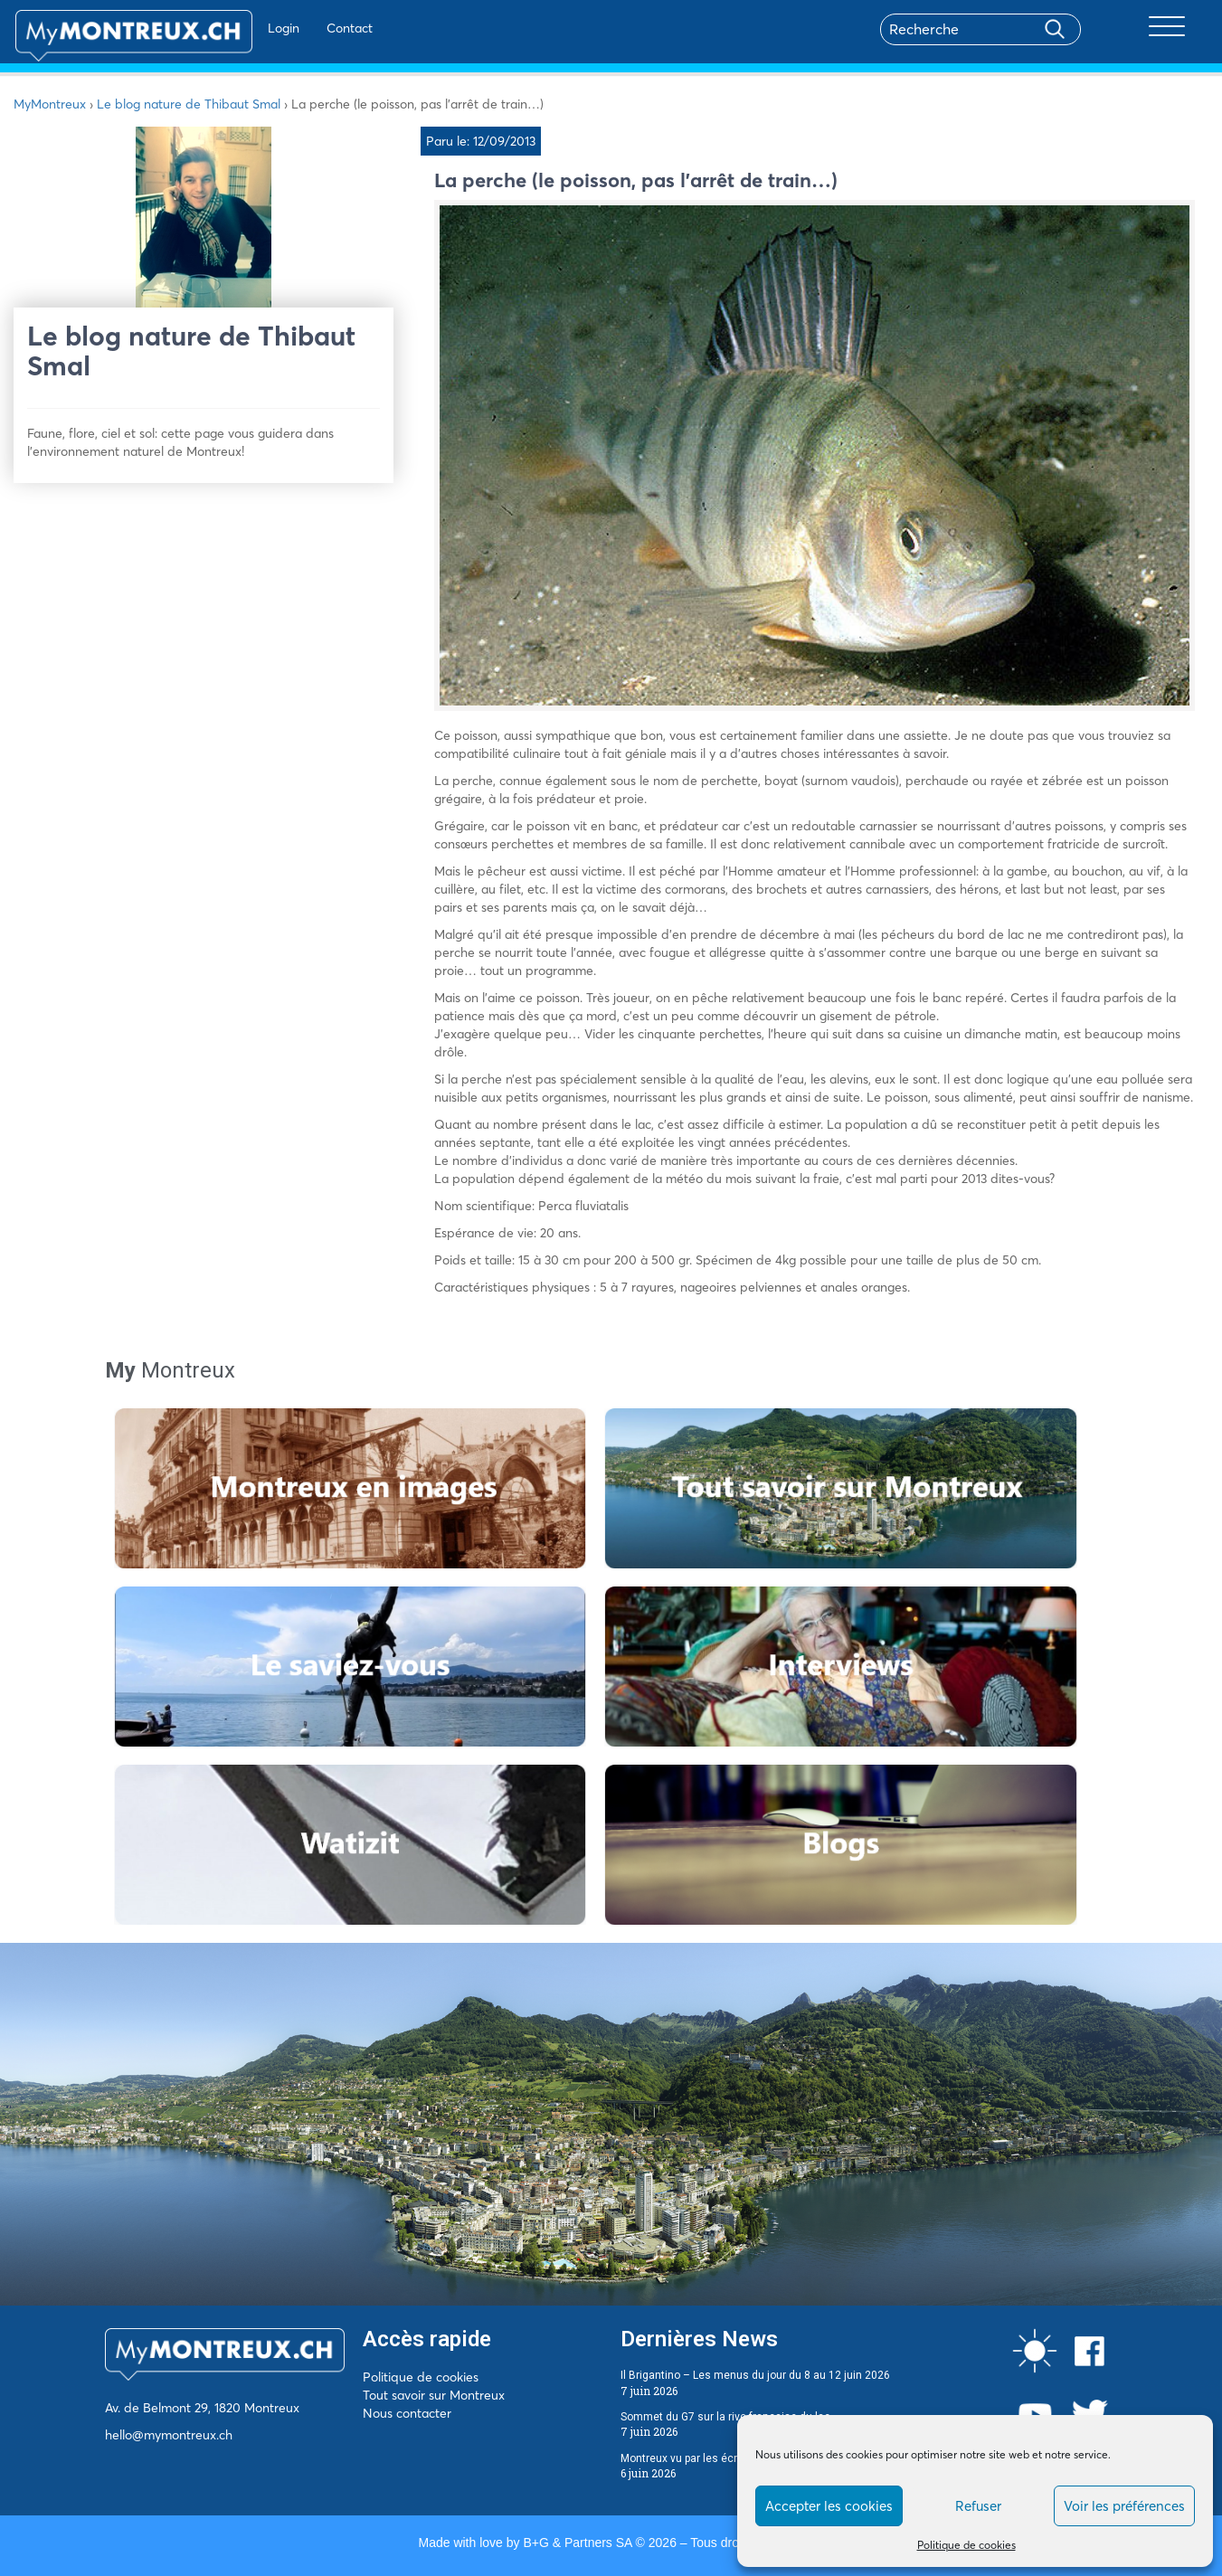  Describe the element at coordinates (1124, 2505) in the screenshot. I see `Voir les préférences` at that location.